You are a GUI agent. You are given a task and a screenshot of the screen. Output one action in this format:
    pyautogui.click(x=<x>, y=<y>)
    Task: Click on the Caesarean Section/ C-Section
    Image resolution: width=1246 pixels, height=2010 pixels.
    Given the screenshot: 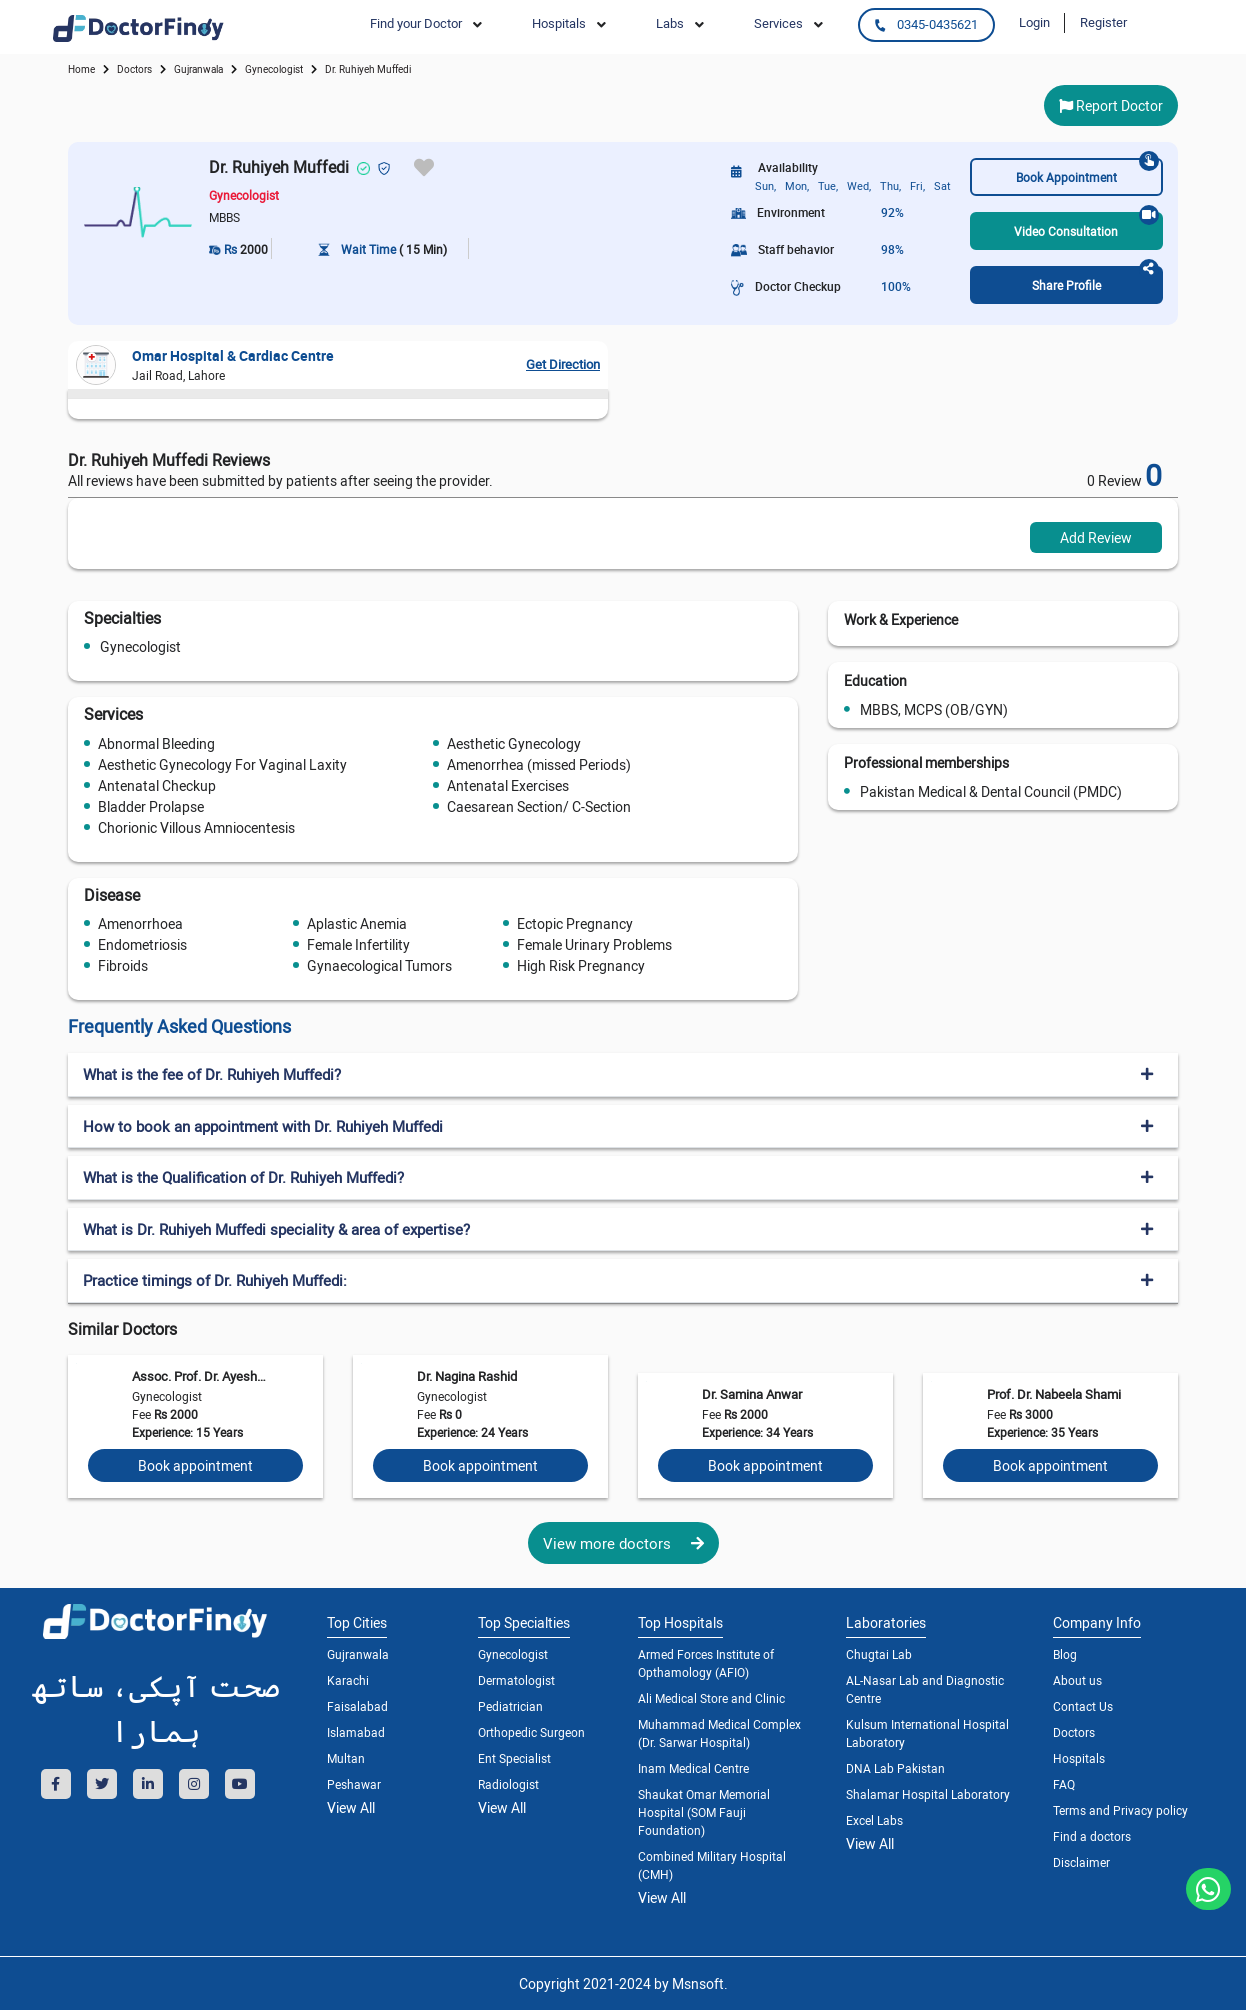 What is the action you would take?
    pyautogui.click(x=539, y=806)
    